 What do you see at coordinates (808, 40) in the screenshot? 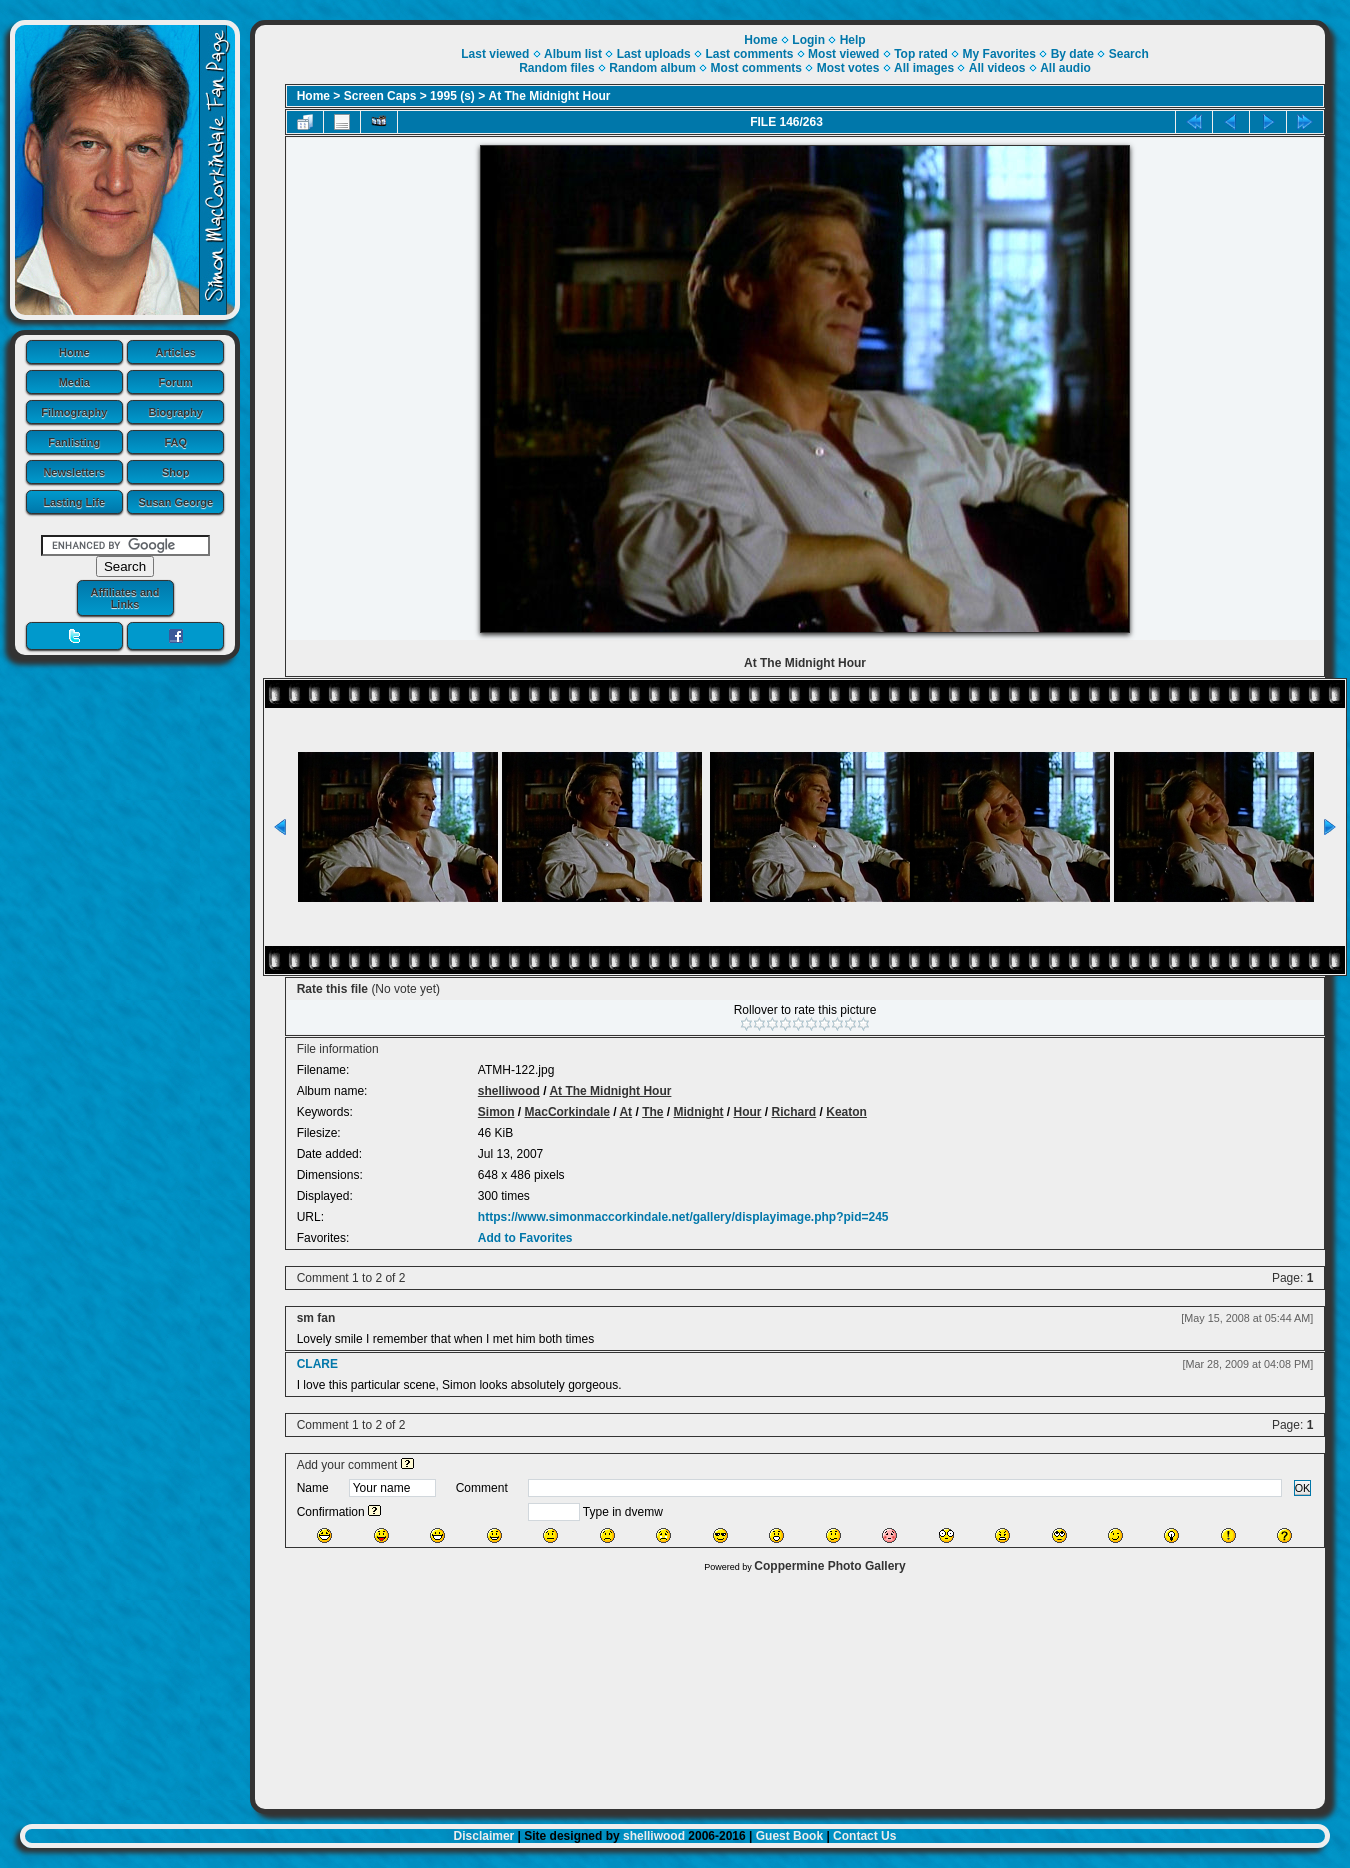
I see `Login` at bounding box center [808, 40].